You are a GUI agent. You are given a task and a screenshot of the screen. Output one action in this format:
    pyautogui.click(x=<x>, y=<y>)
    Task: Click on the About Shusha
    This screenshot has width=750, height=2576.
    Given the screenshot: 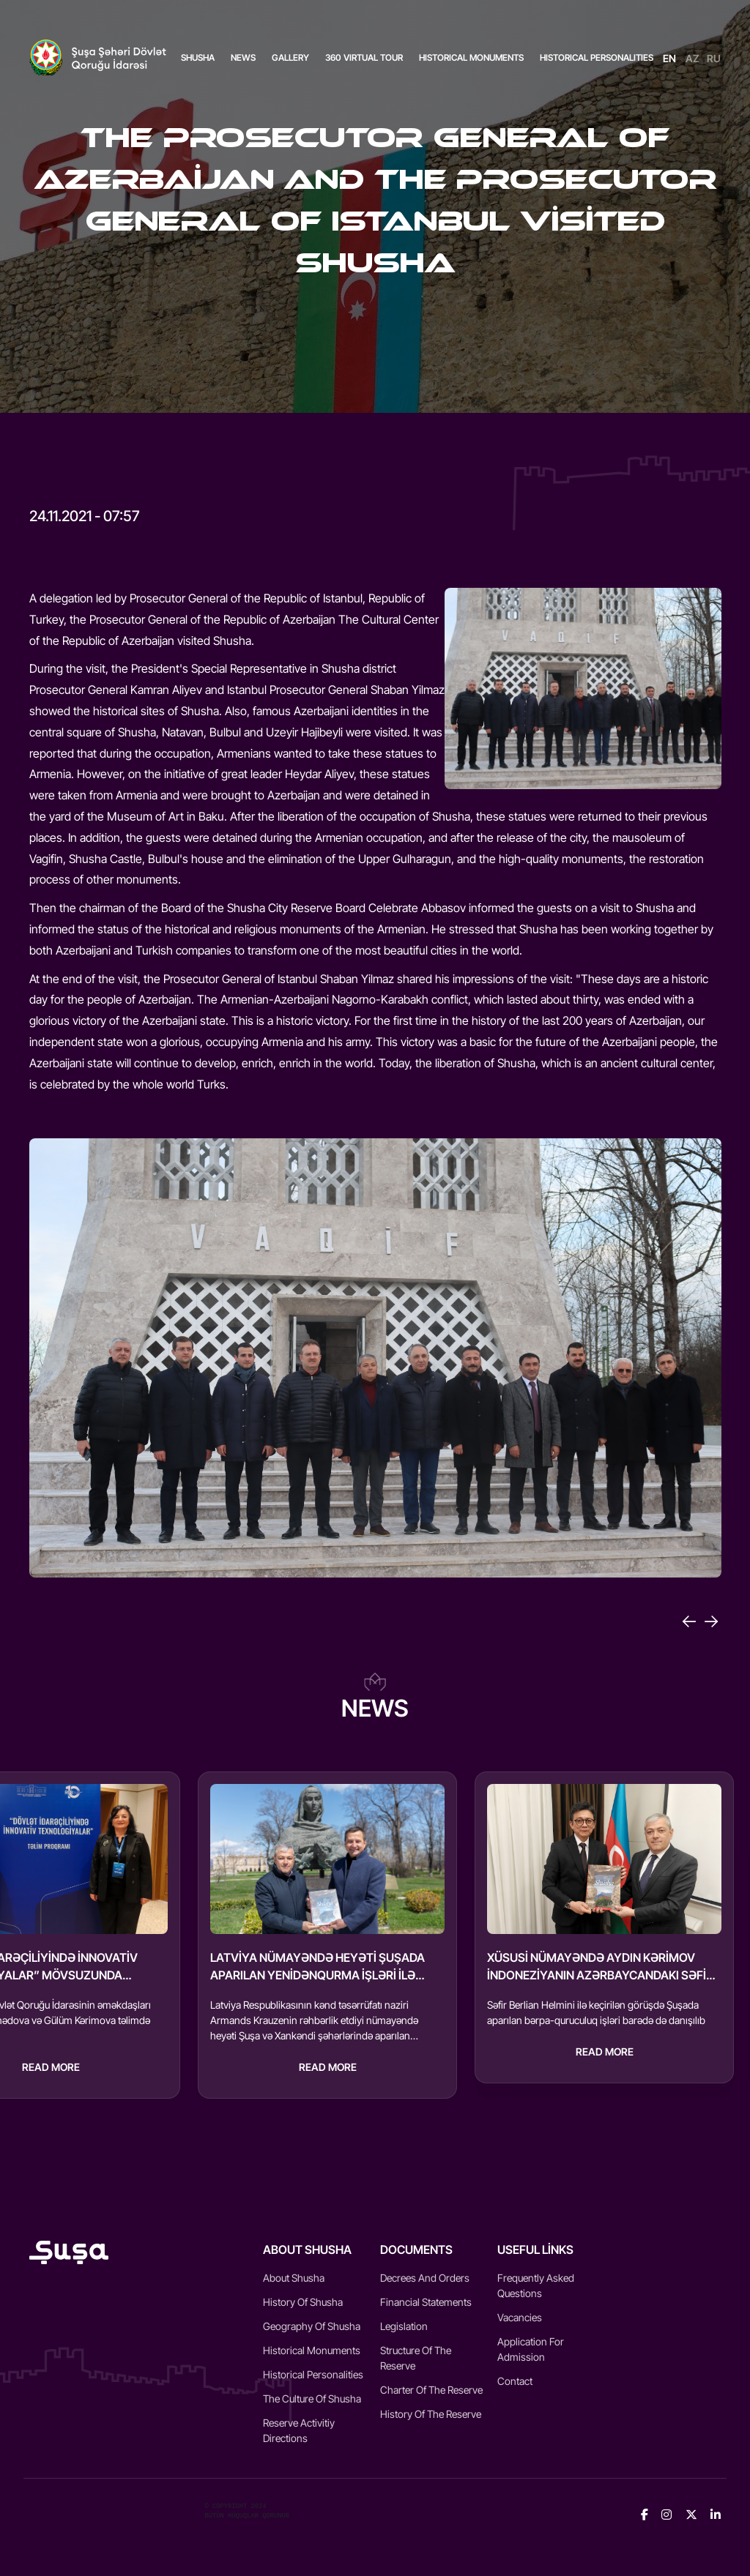 What is the action you would take?
    pyautogui.click(x=293, y=2277)
    